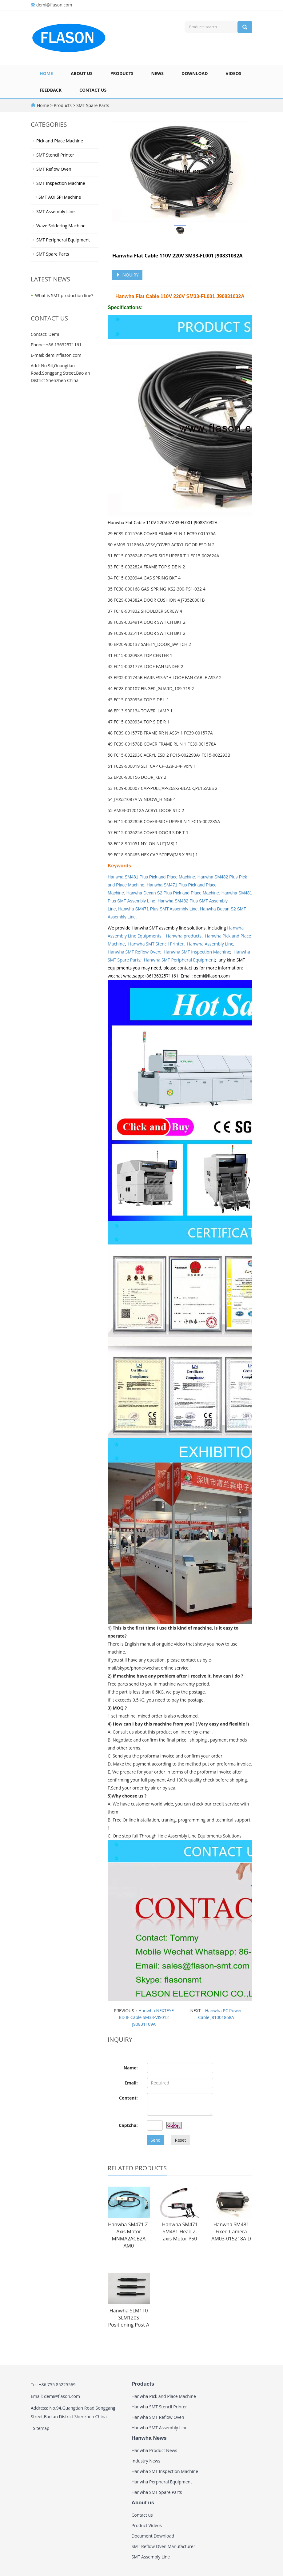  I want to click on Hanwha SMT Peripheral Equipment, so click(179, 960).